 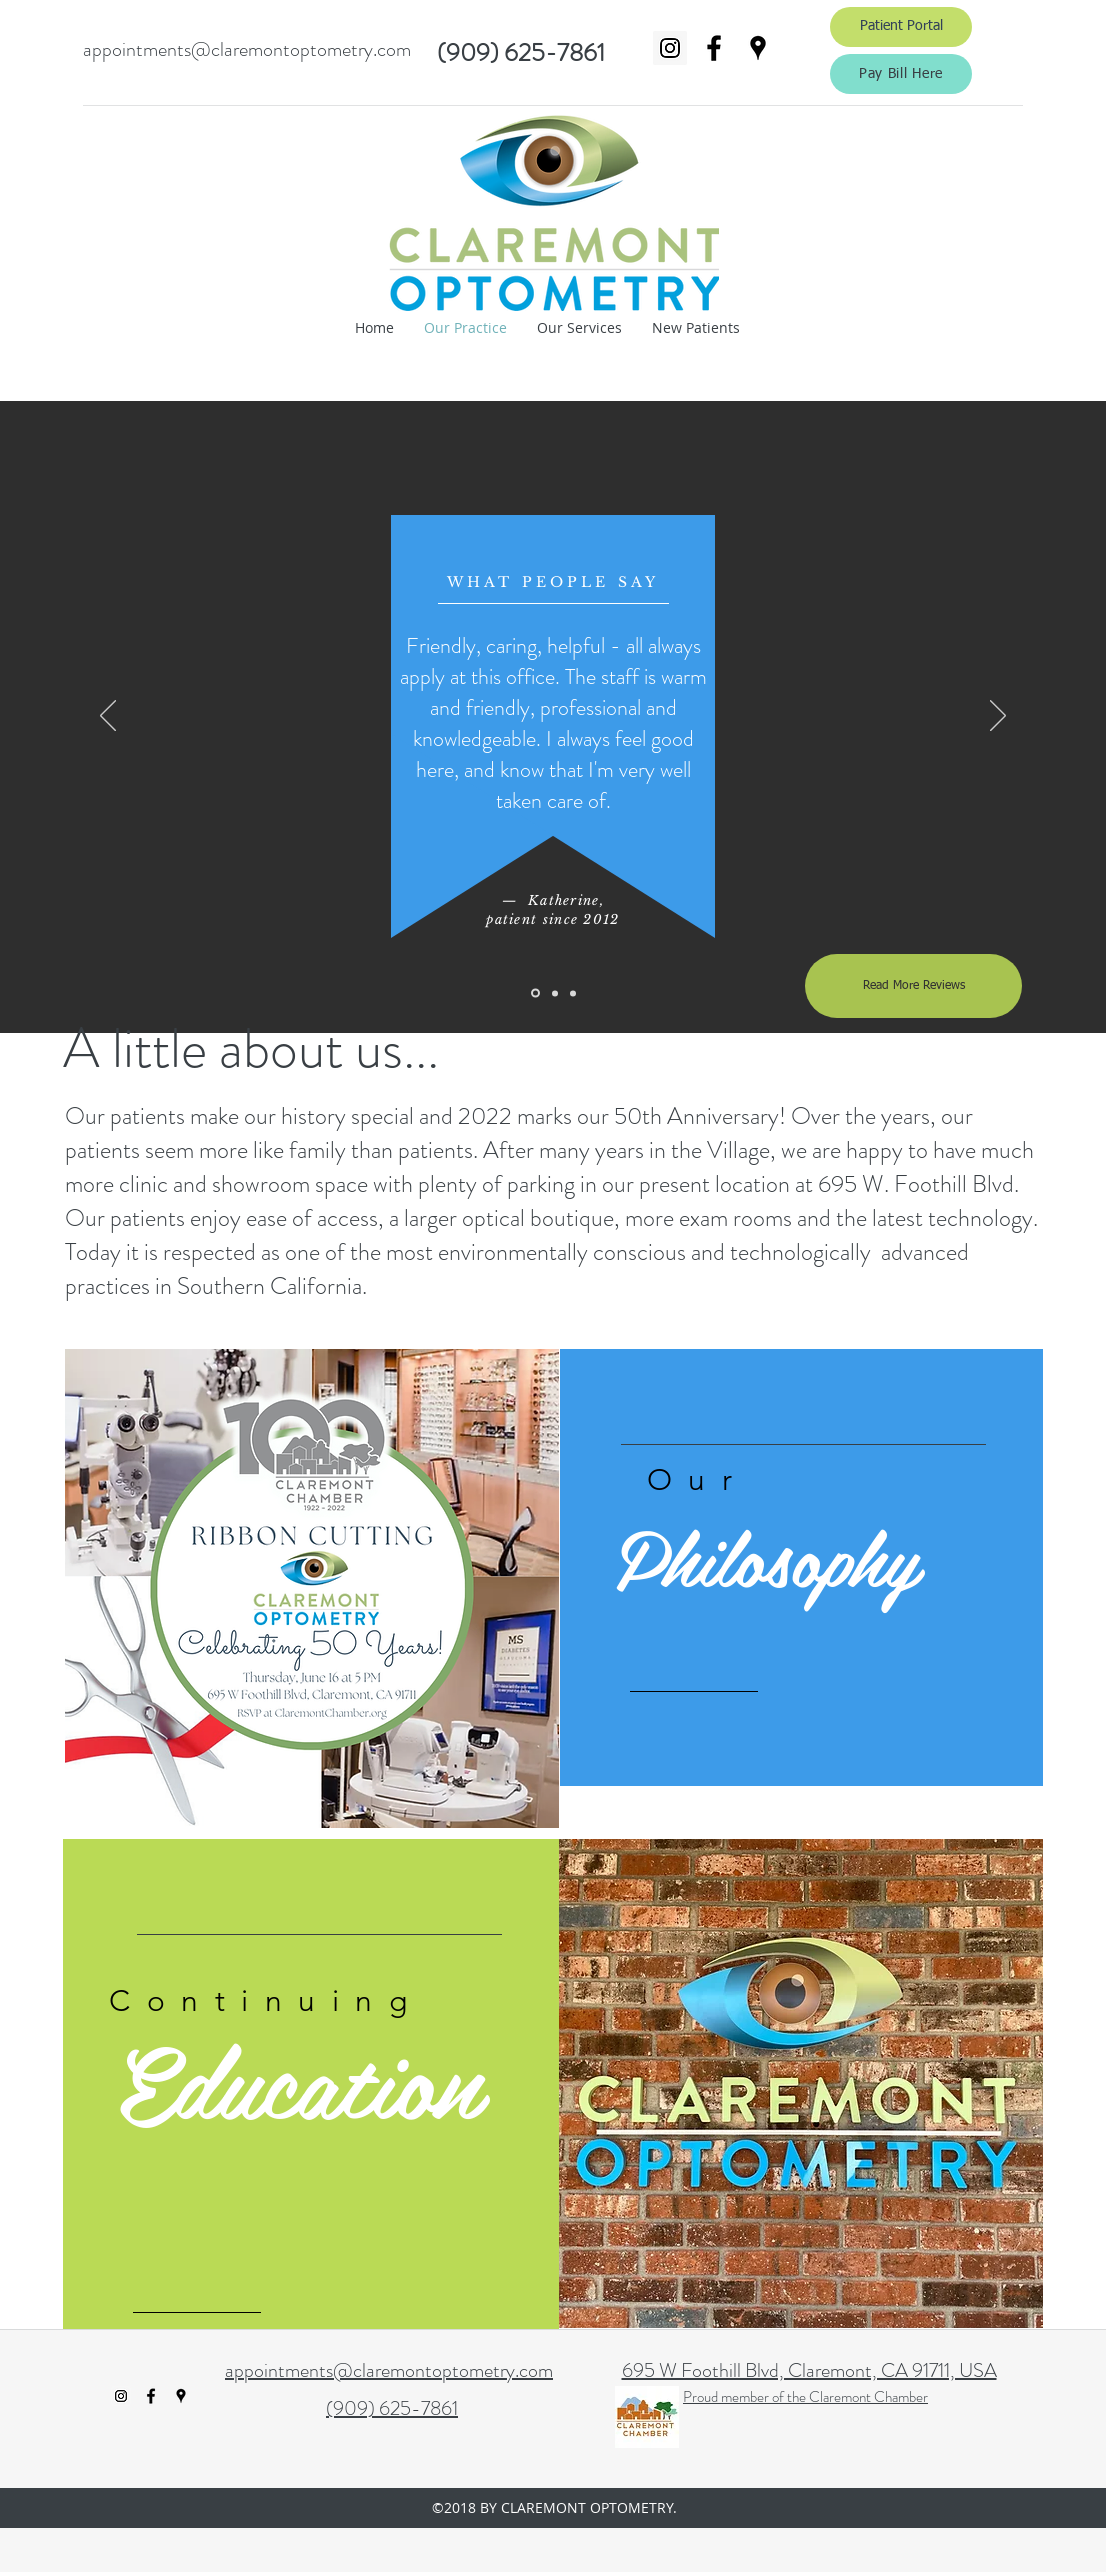 I want to click on [Patient Portal], so click(x=901, y=27).